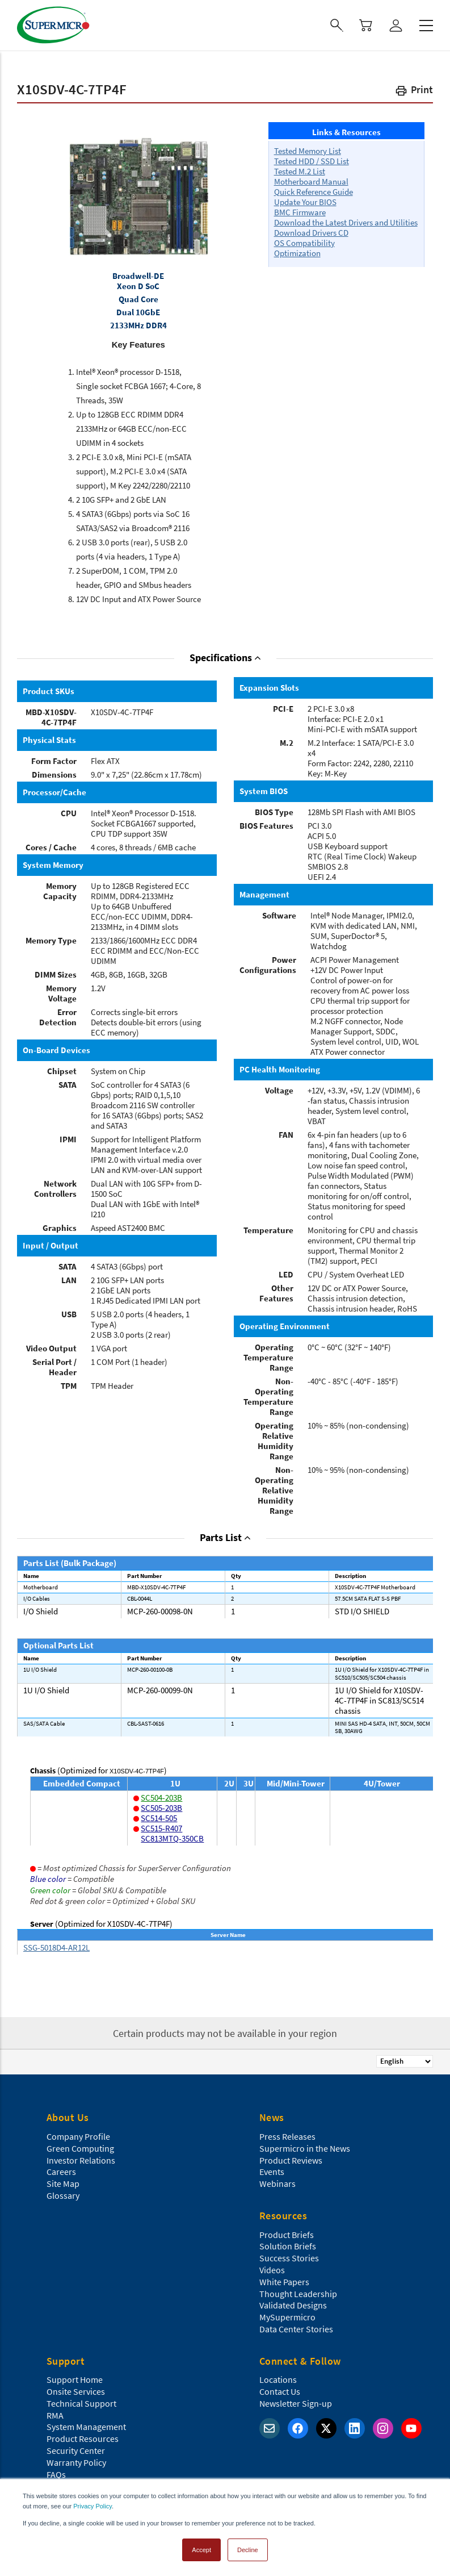  What do you see at coordinates (290, 2160) in the screenshot?
I see `Product Reviews` at bounding box center [290, 2160].